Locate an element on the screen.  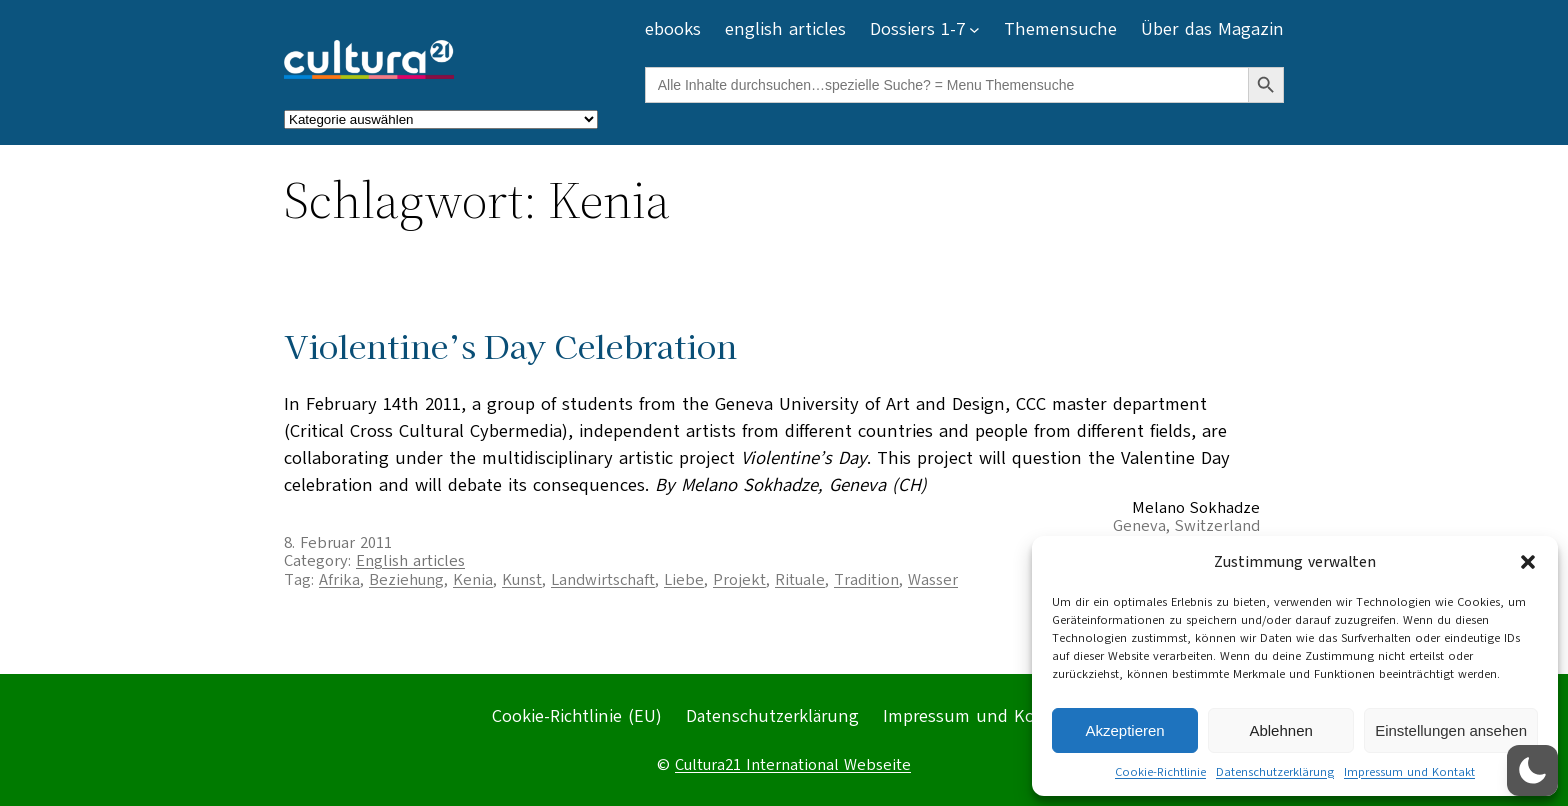
Liebe is located at coordinates (684, 580).